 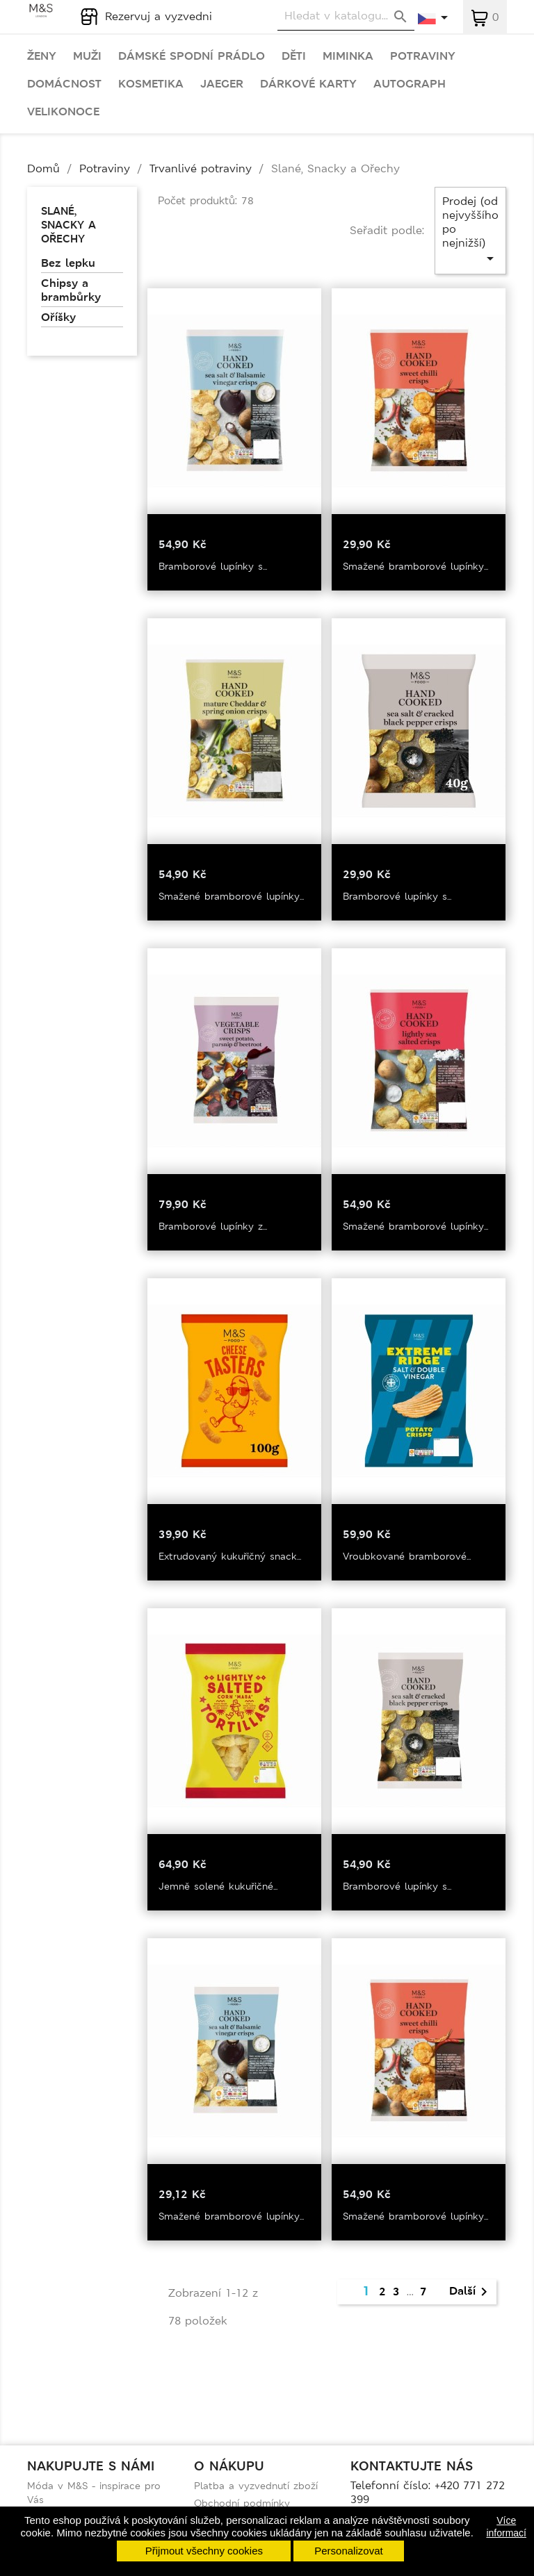 I want to click on Bramborové lupínky z..., so click(x=213, y=1226).